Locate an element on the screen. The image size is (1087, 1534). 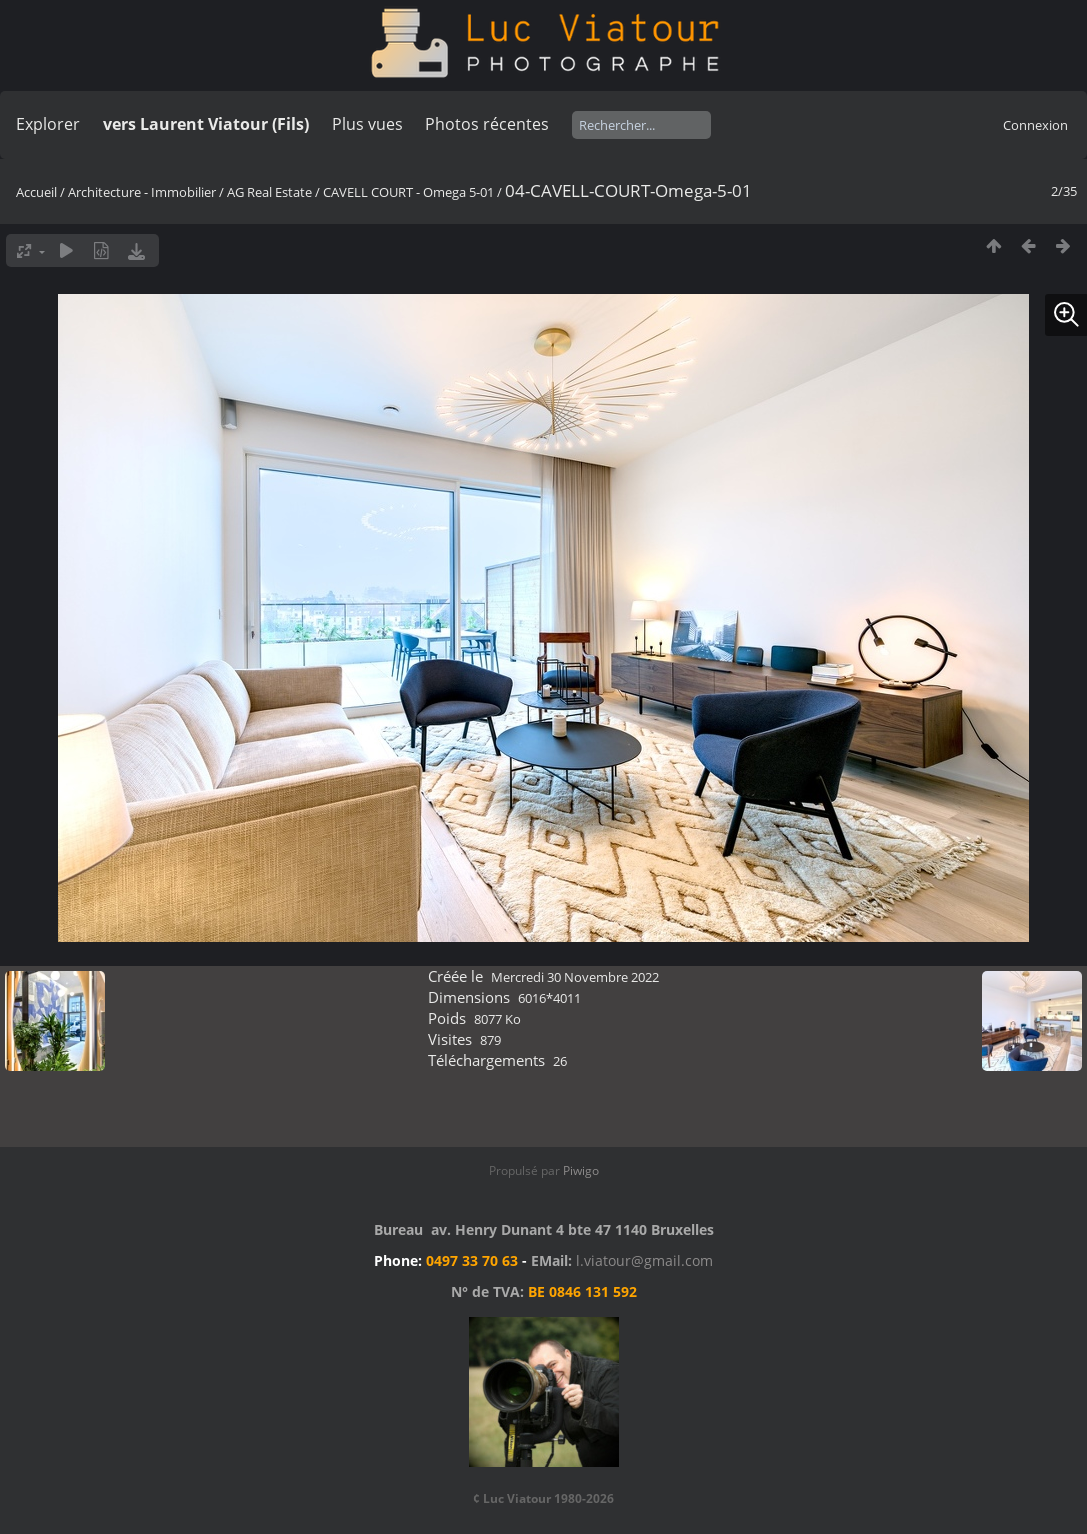
Explorer is located at coordinates (48, 124).